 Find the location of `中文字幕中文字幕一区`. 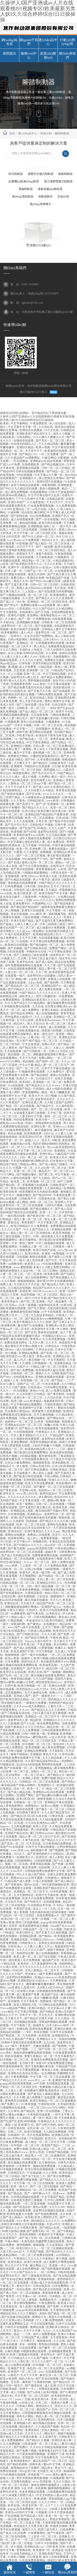

中文字幕中文字幕一区 is located at coordinates (22, 426).